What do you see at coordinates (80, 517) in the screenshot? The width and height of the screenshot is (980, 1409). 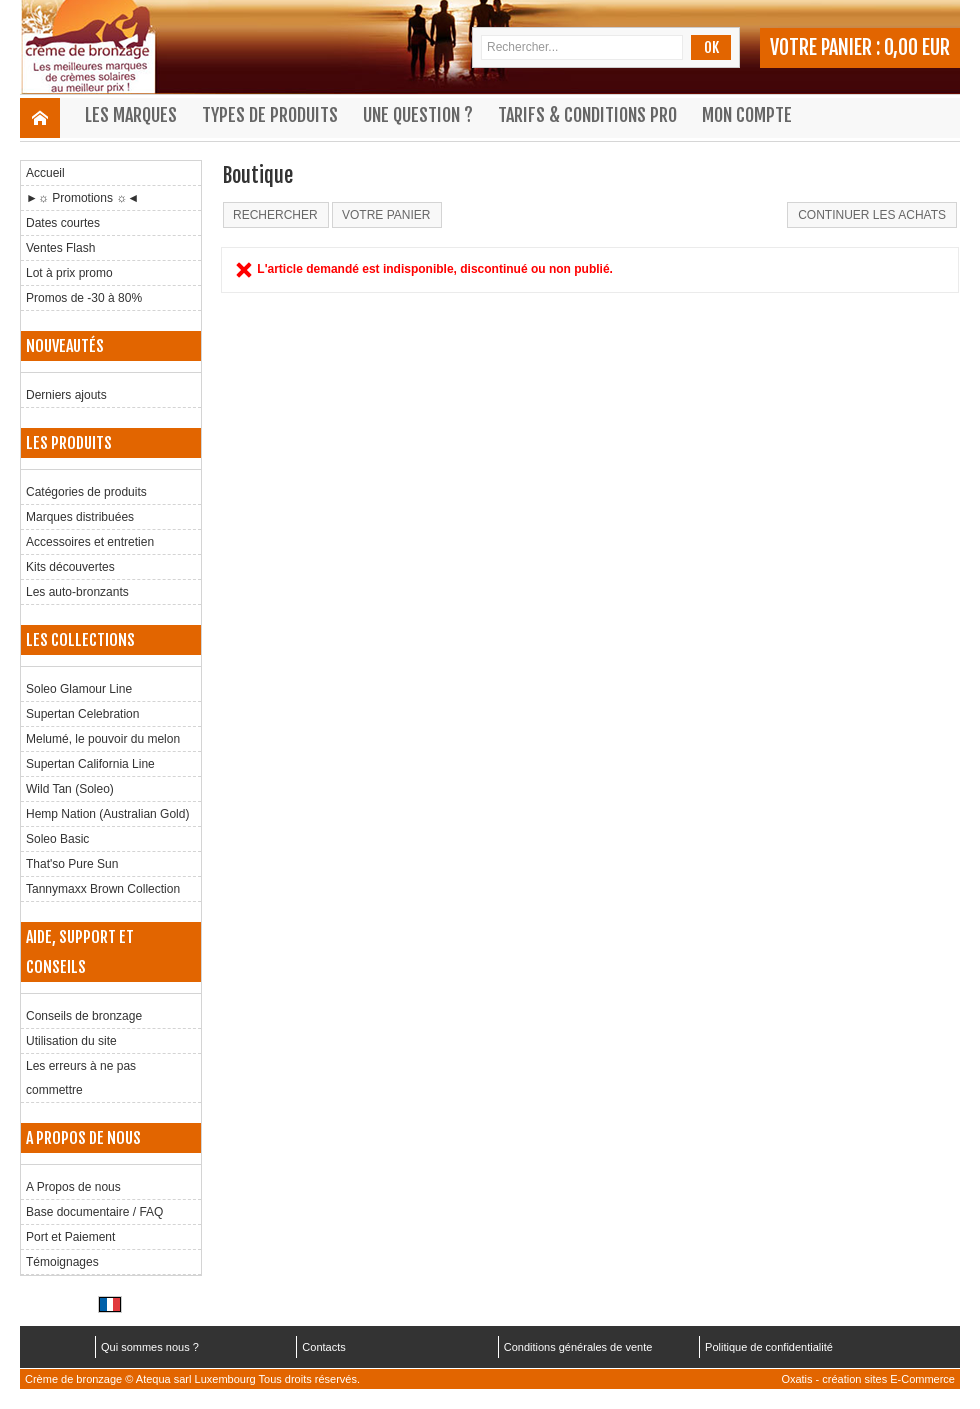 I see `Marques distribuées` at bounding box center [80, 517].